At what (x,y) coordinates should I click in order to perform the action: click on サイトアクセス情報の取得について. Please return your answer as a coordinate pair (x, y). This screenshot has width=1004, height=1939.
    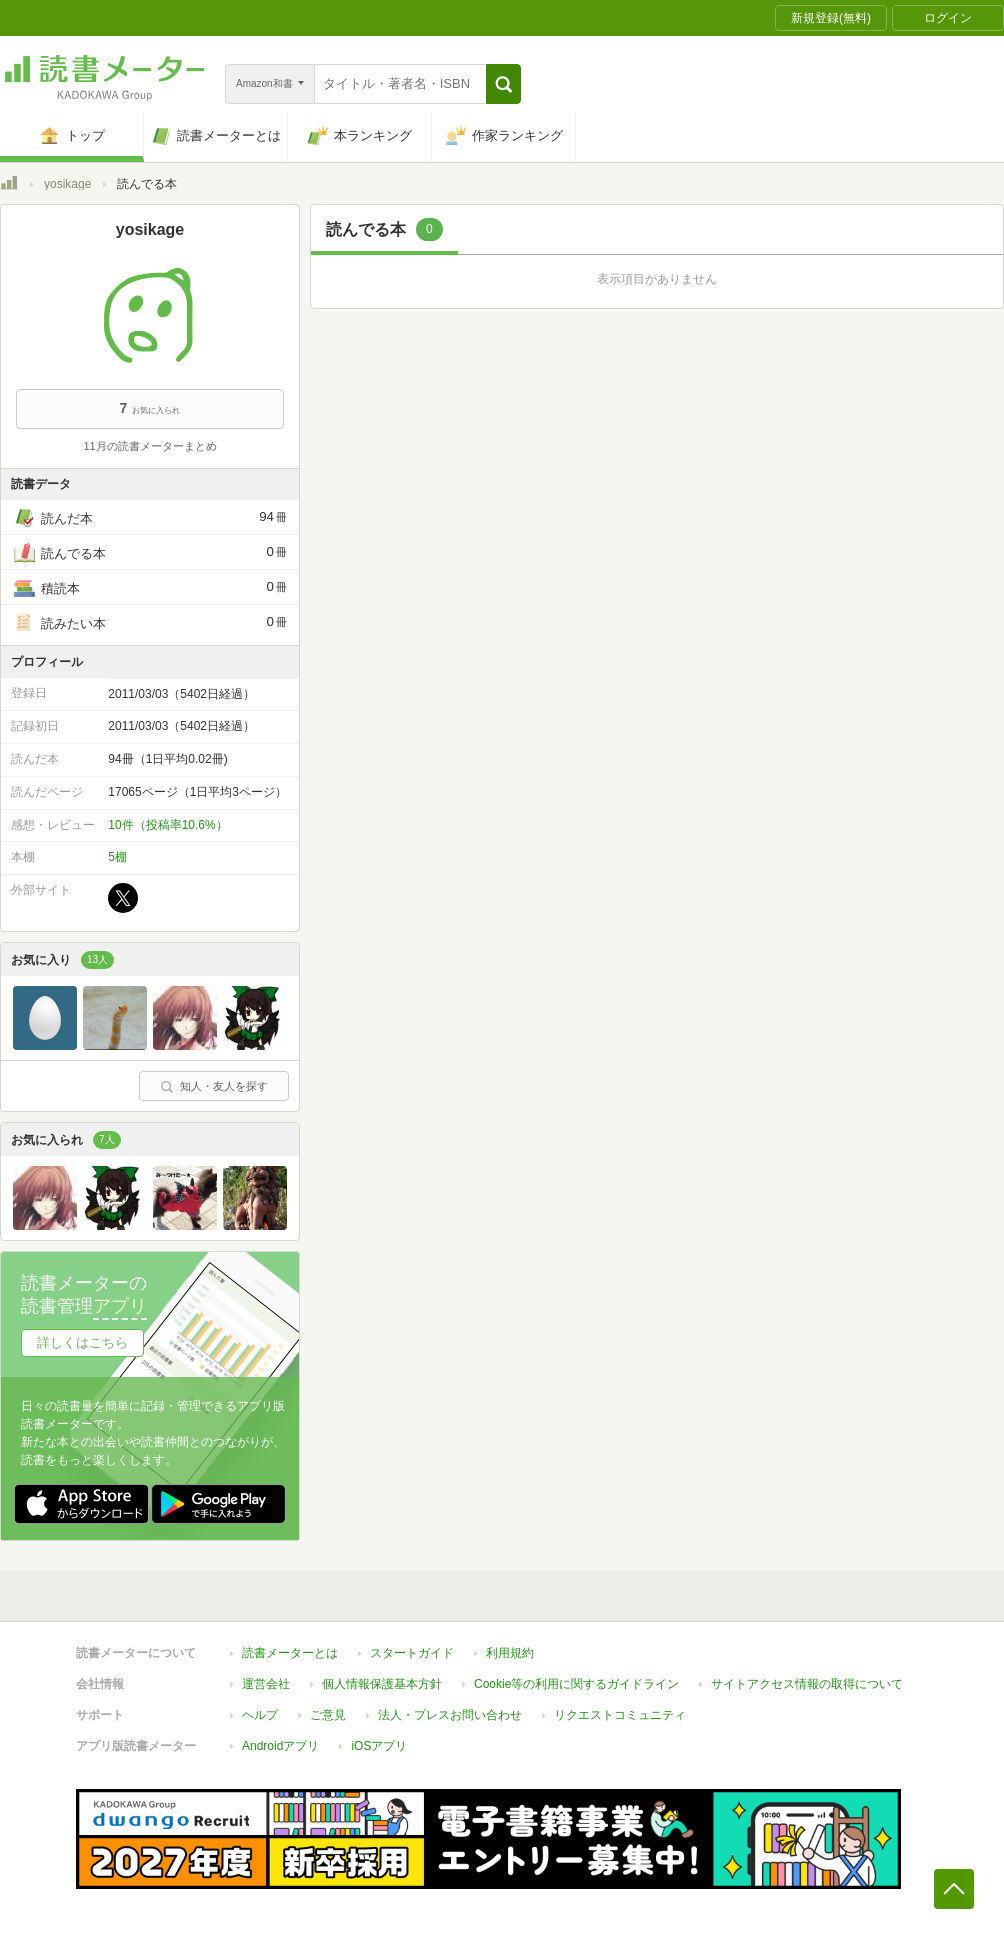
    Looking at the image, I should click on (807, 1684).